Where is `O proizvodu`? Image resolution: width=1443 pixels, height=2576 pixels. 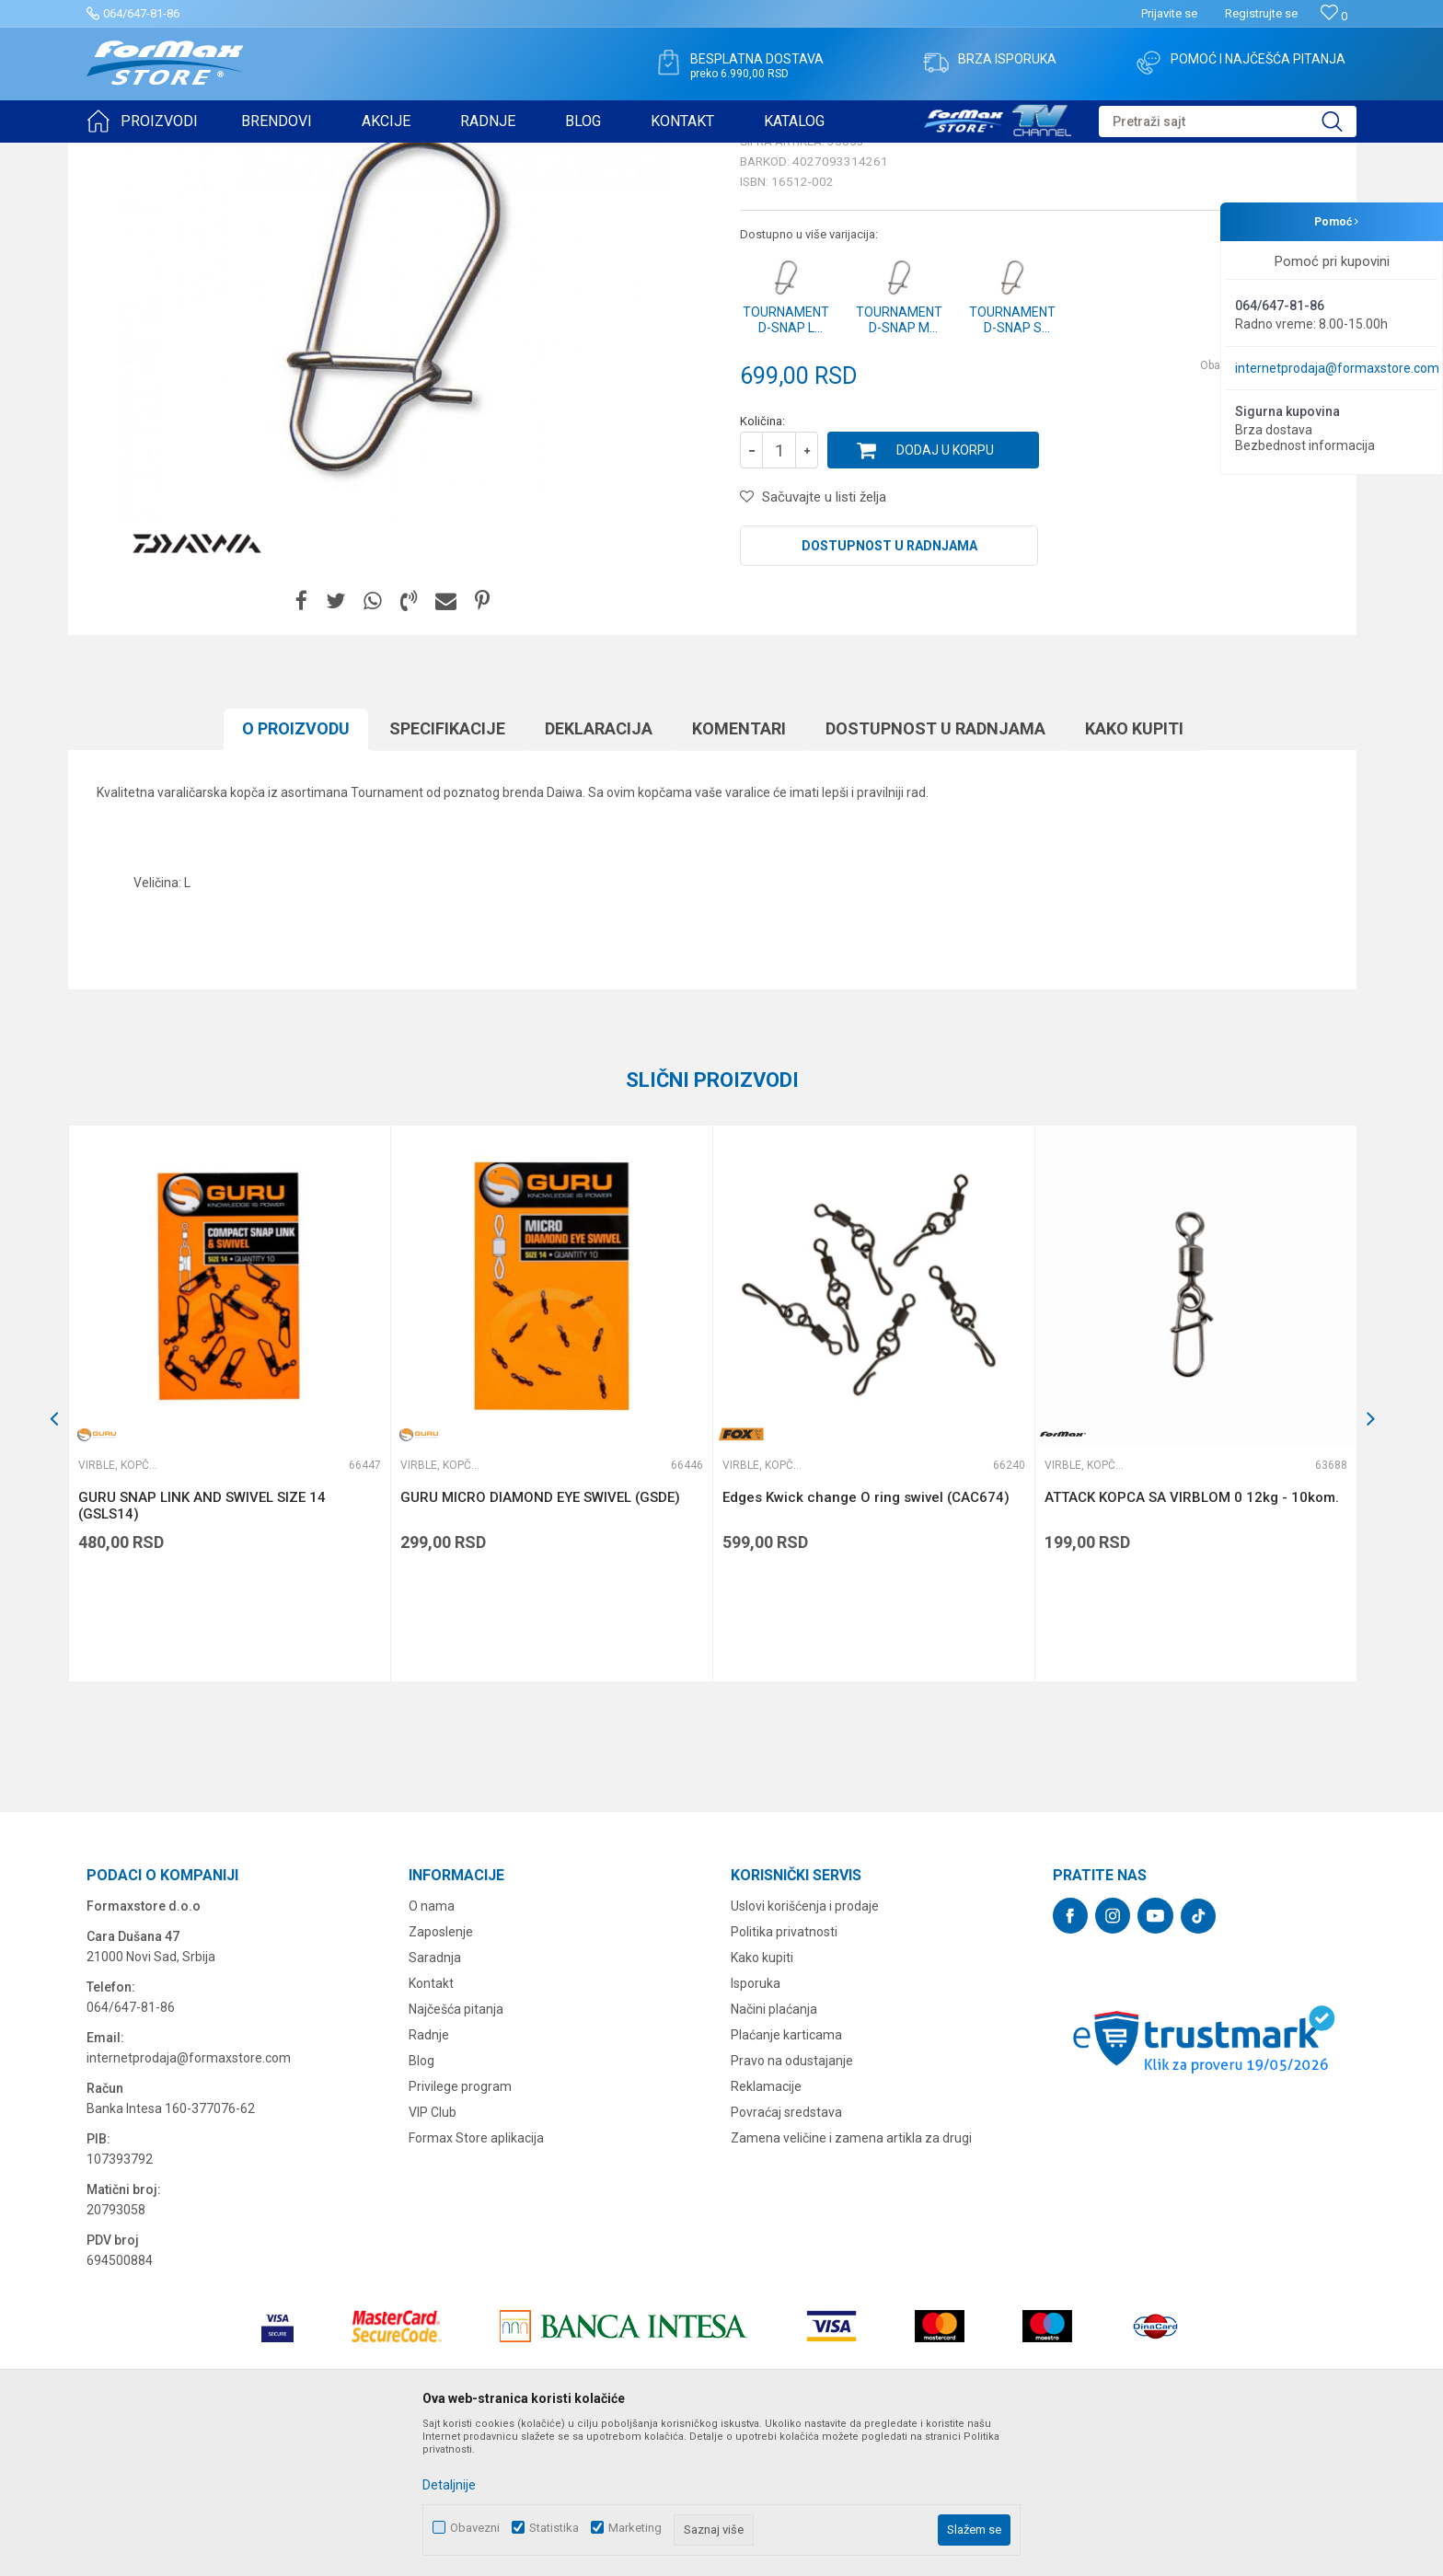 O proizvodu is located at coordinates (296, 871).